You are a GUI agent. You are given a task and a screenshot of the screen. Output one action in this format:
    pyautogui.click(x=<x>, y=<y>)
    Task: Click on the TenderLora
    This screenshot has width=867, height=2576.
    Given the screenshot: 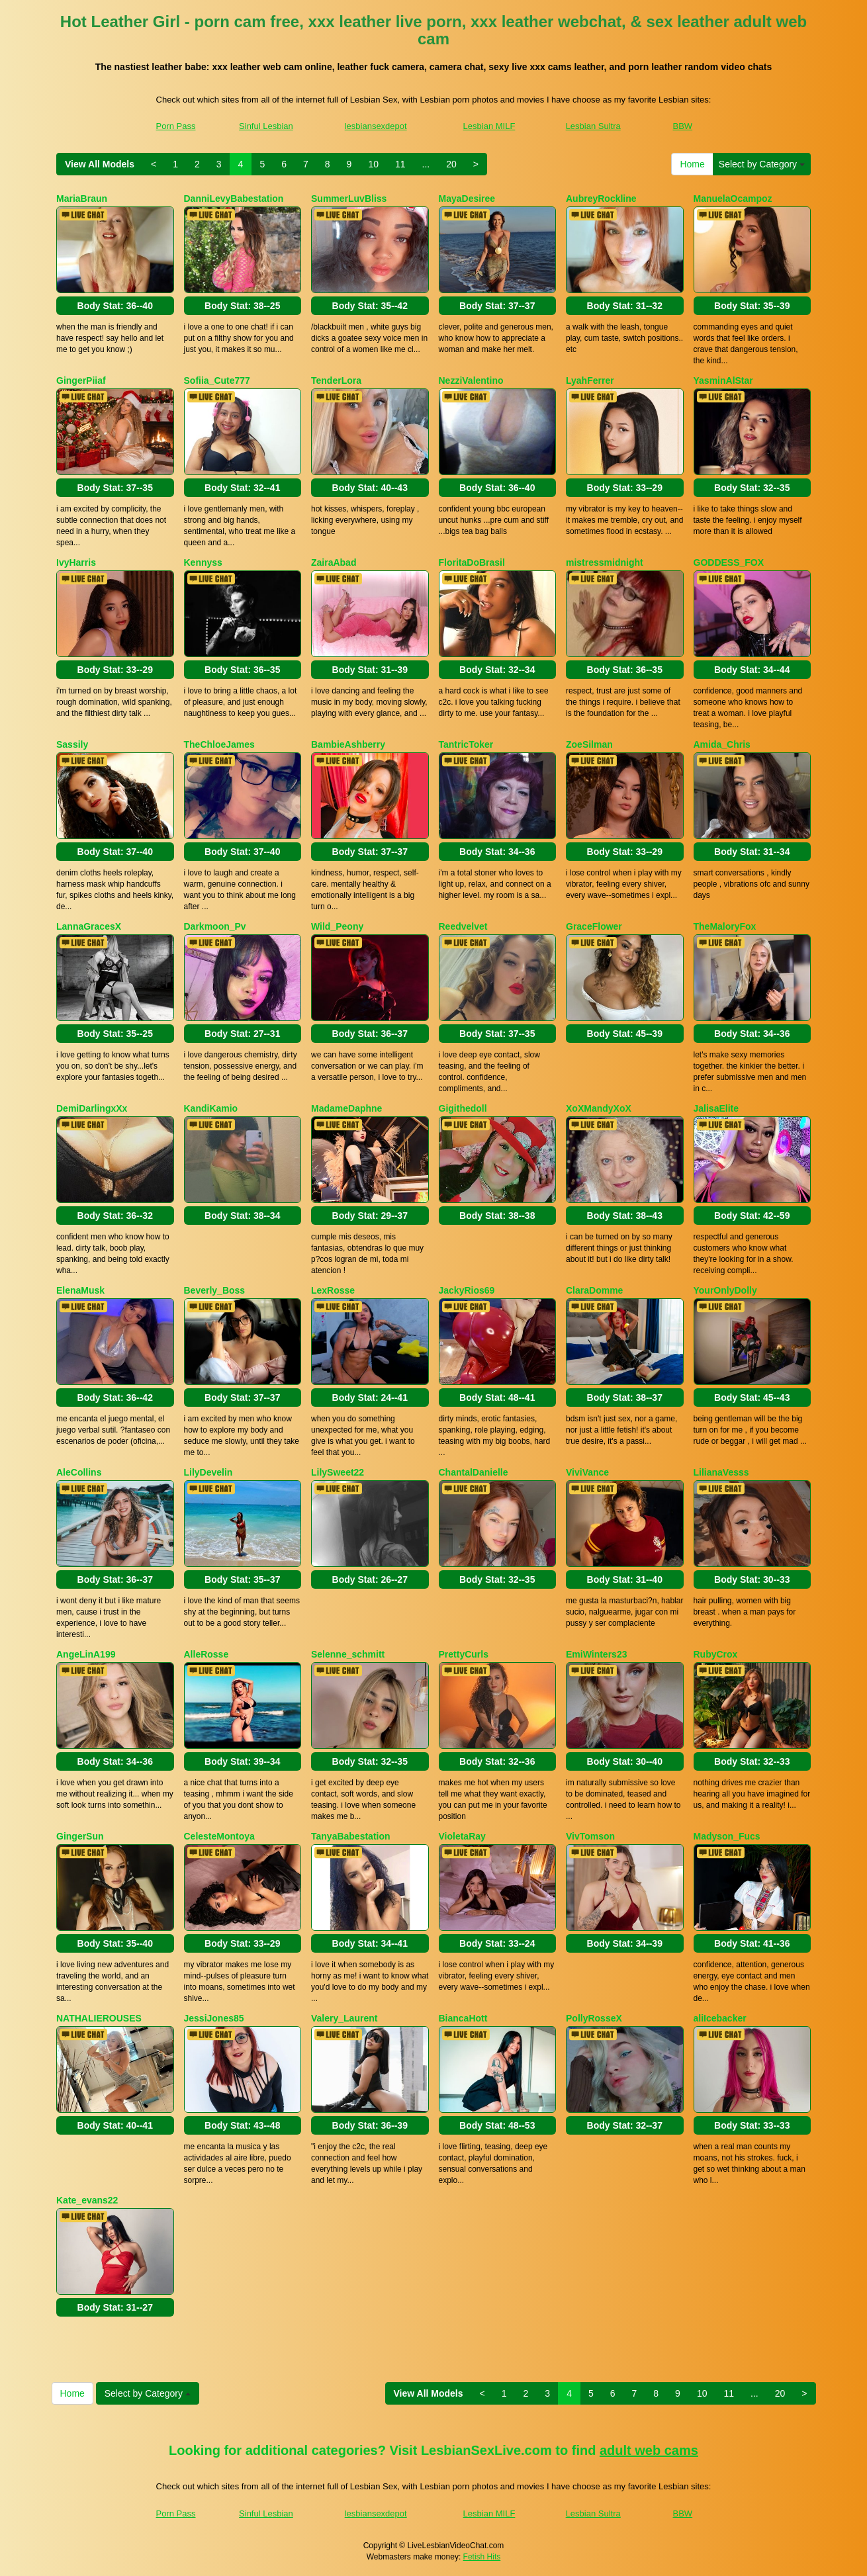 What is the action you would take?
    pyautogui.click(x=336, y=380)
    